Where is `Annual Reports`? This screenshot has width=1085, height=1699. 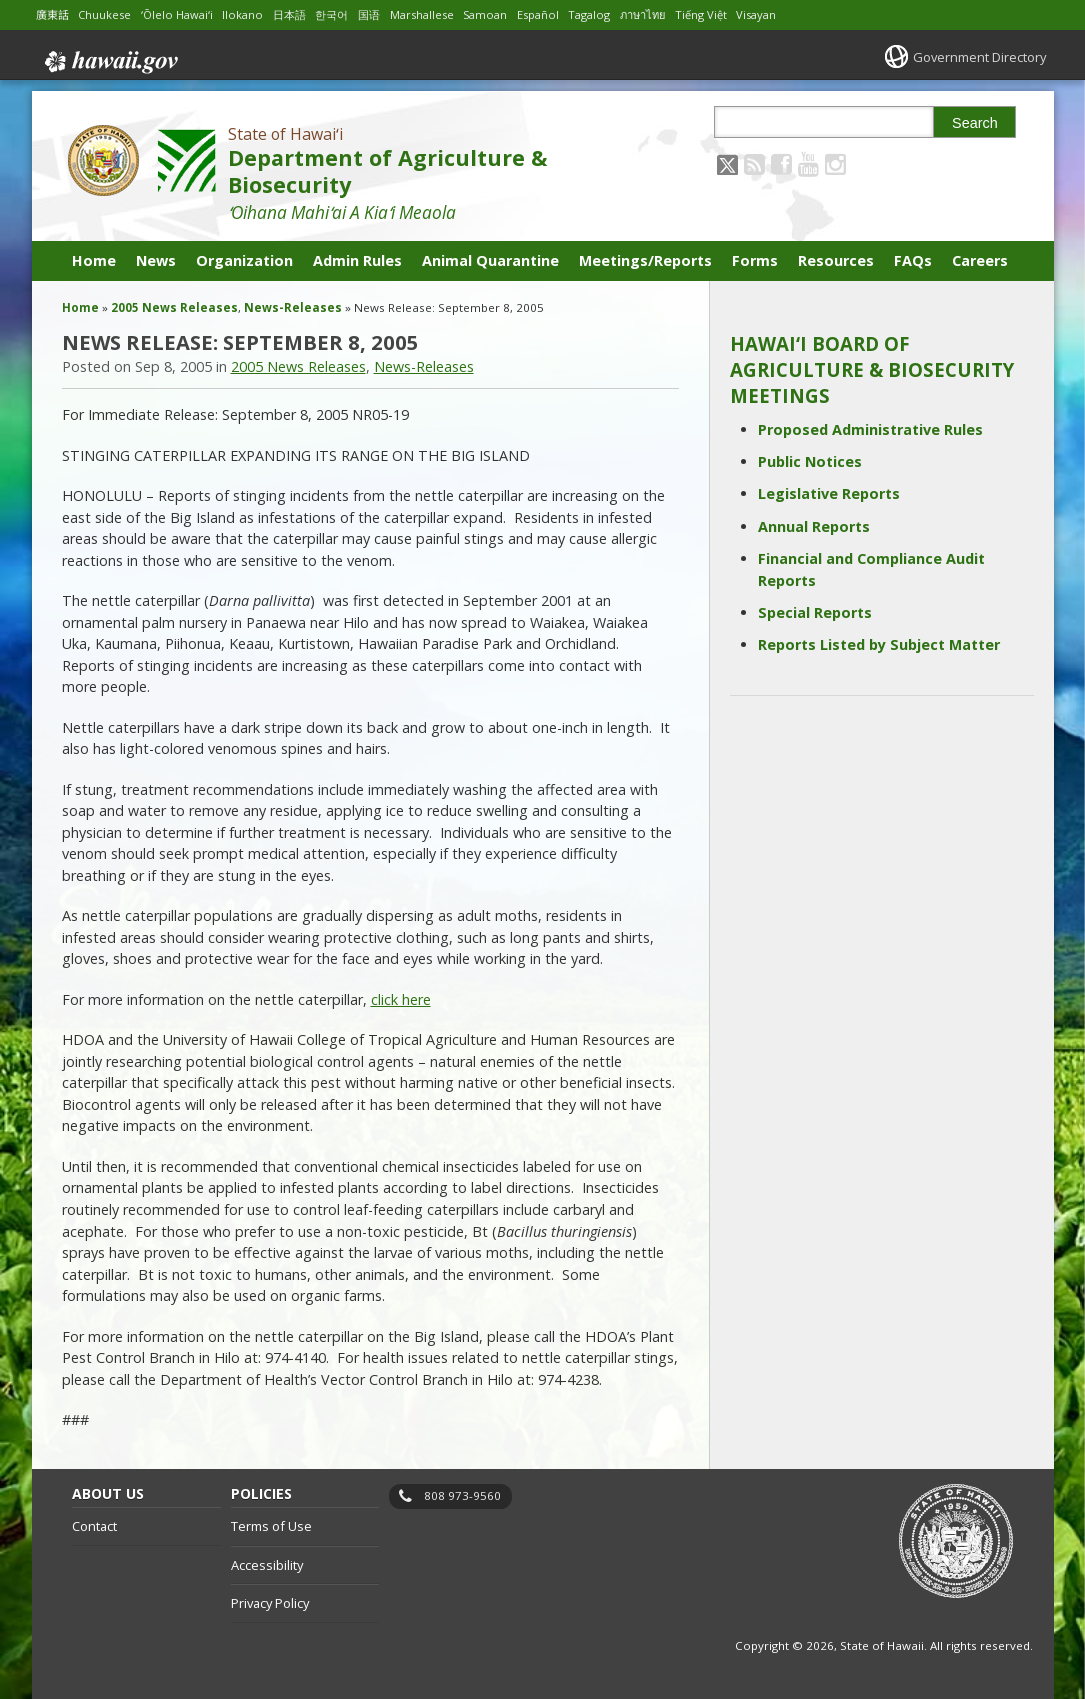 Annual Reports is located at coordinates (814, 526).